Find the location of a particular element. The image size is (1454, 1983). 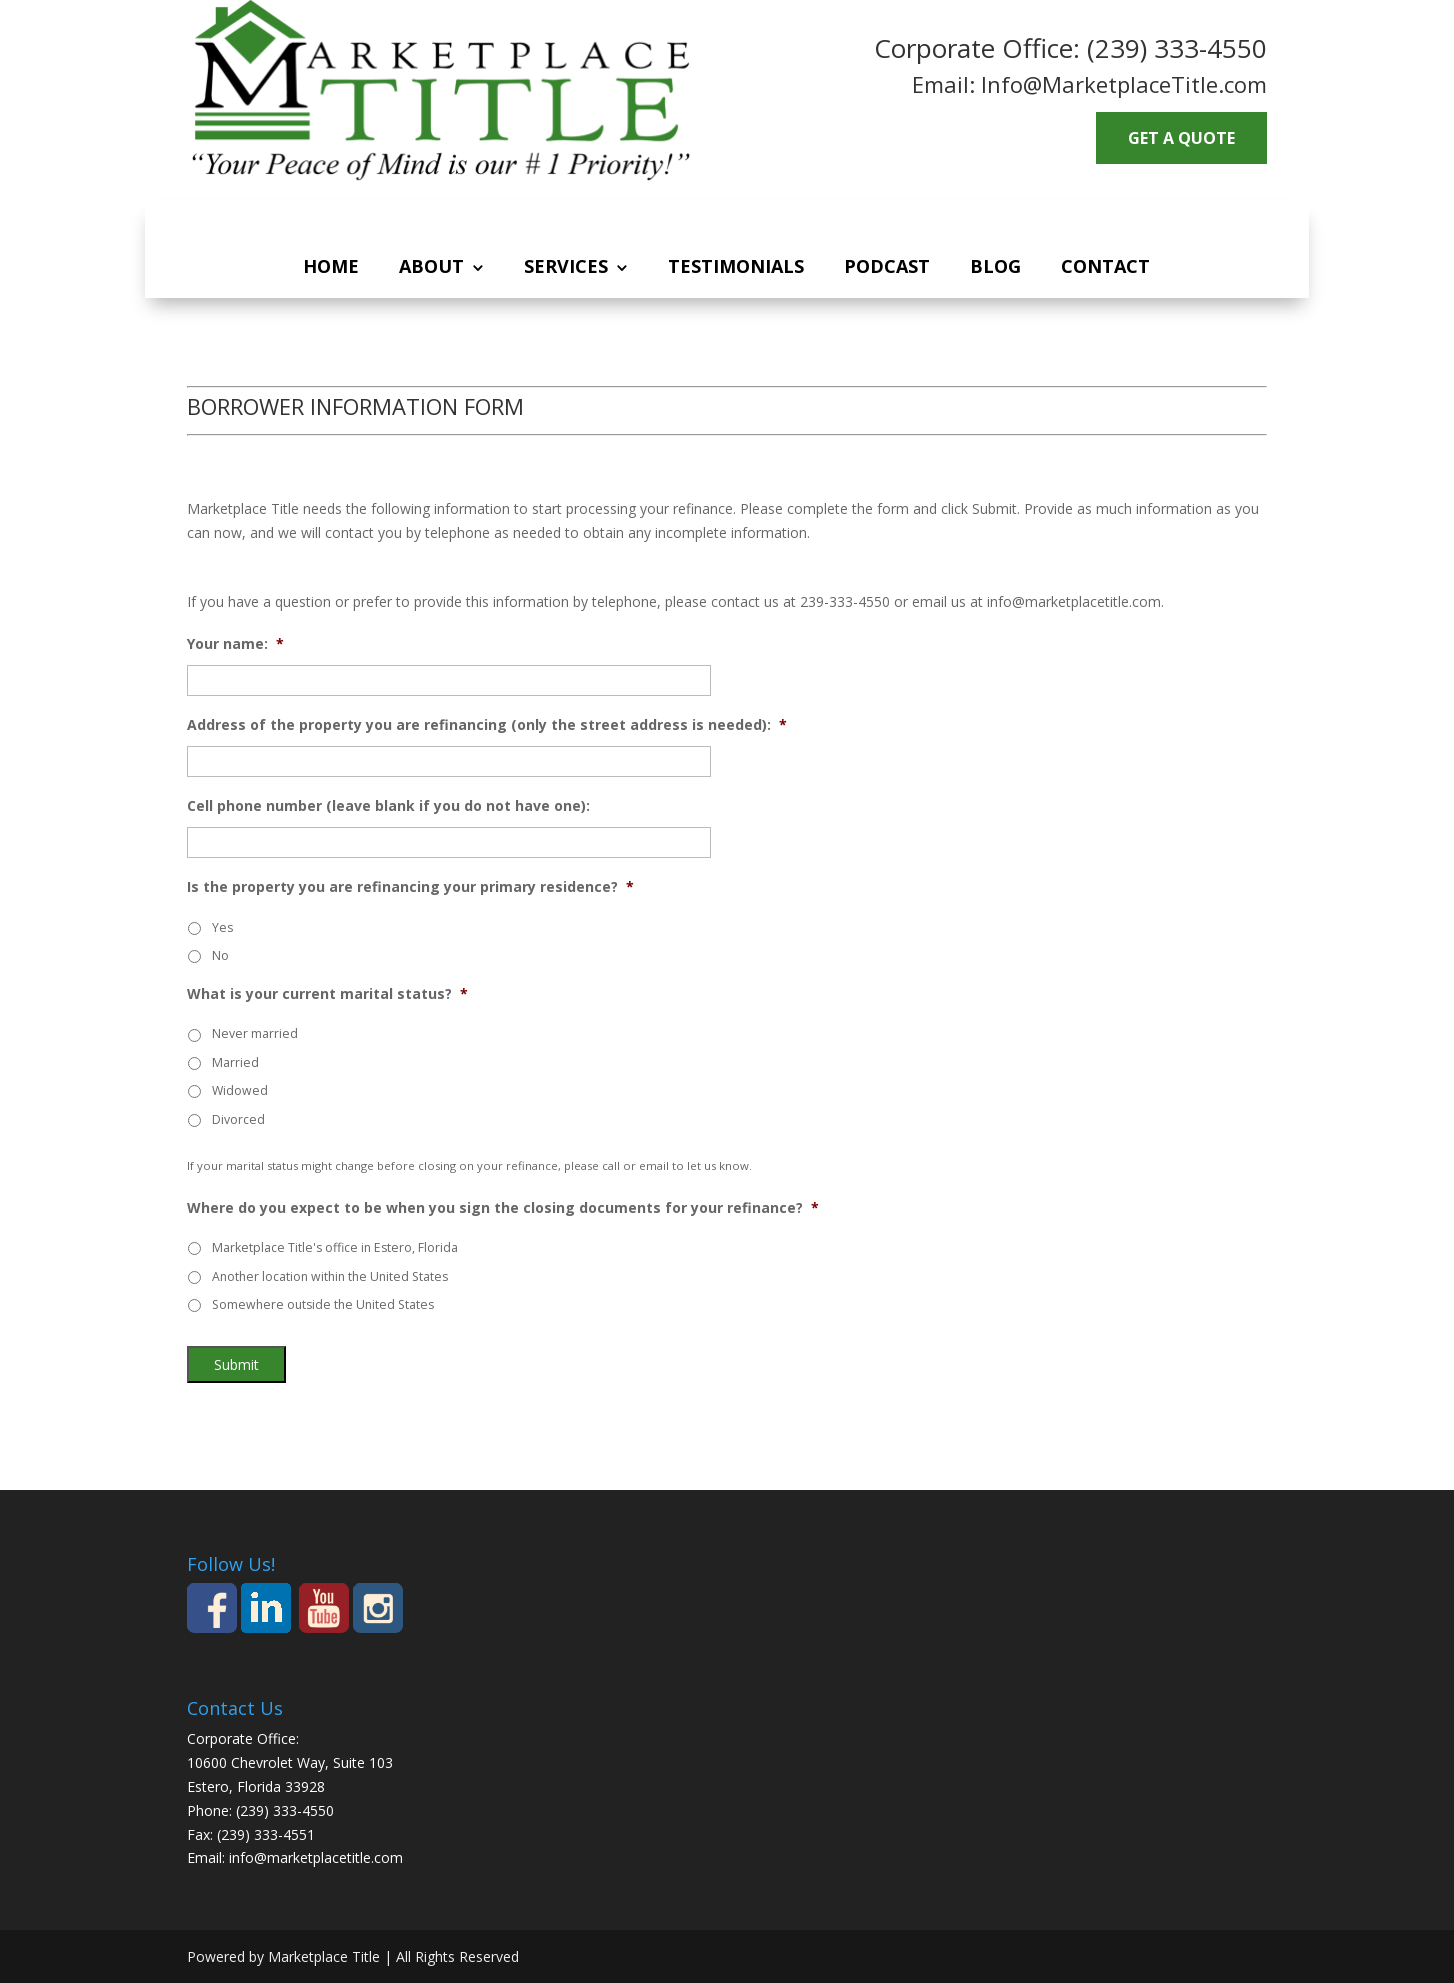

Widowed is located at coordinates (240, 1090).